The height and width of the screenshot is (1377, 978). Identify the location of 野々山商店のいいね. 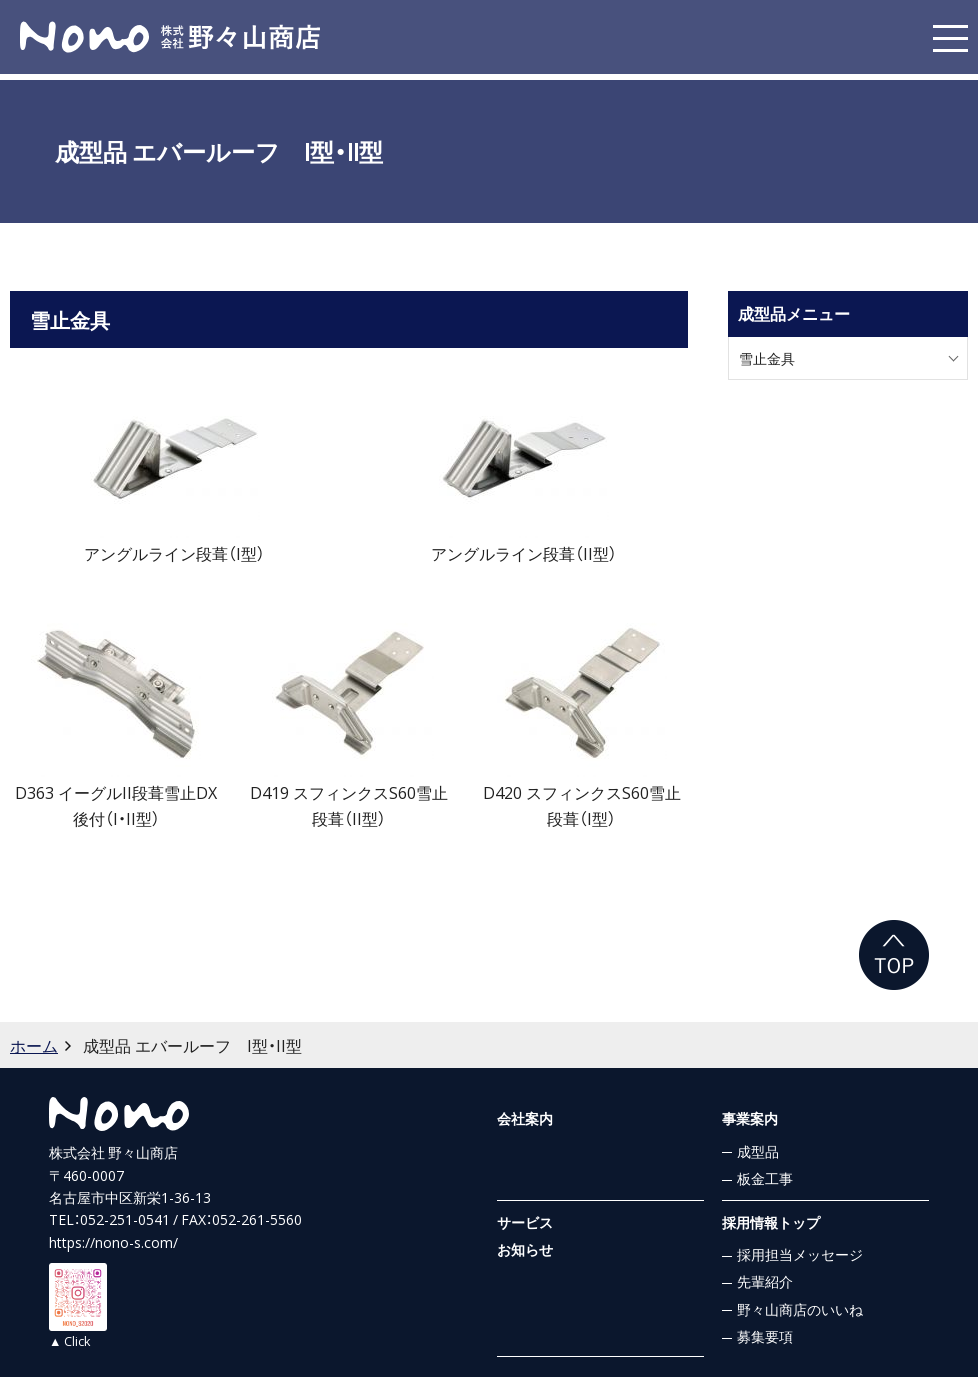
(800, 1309).